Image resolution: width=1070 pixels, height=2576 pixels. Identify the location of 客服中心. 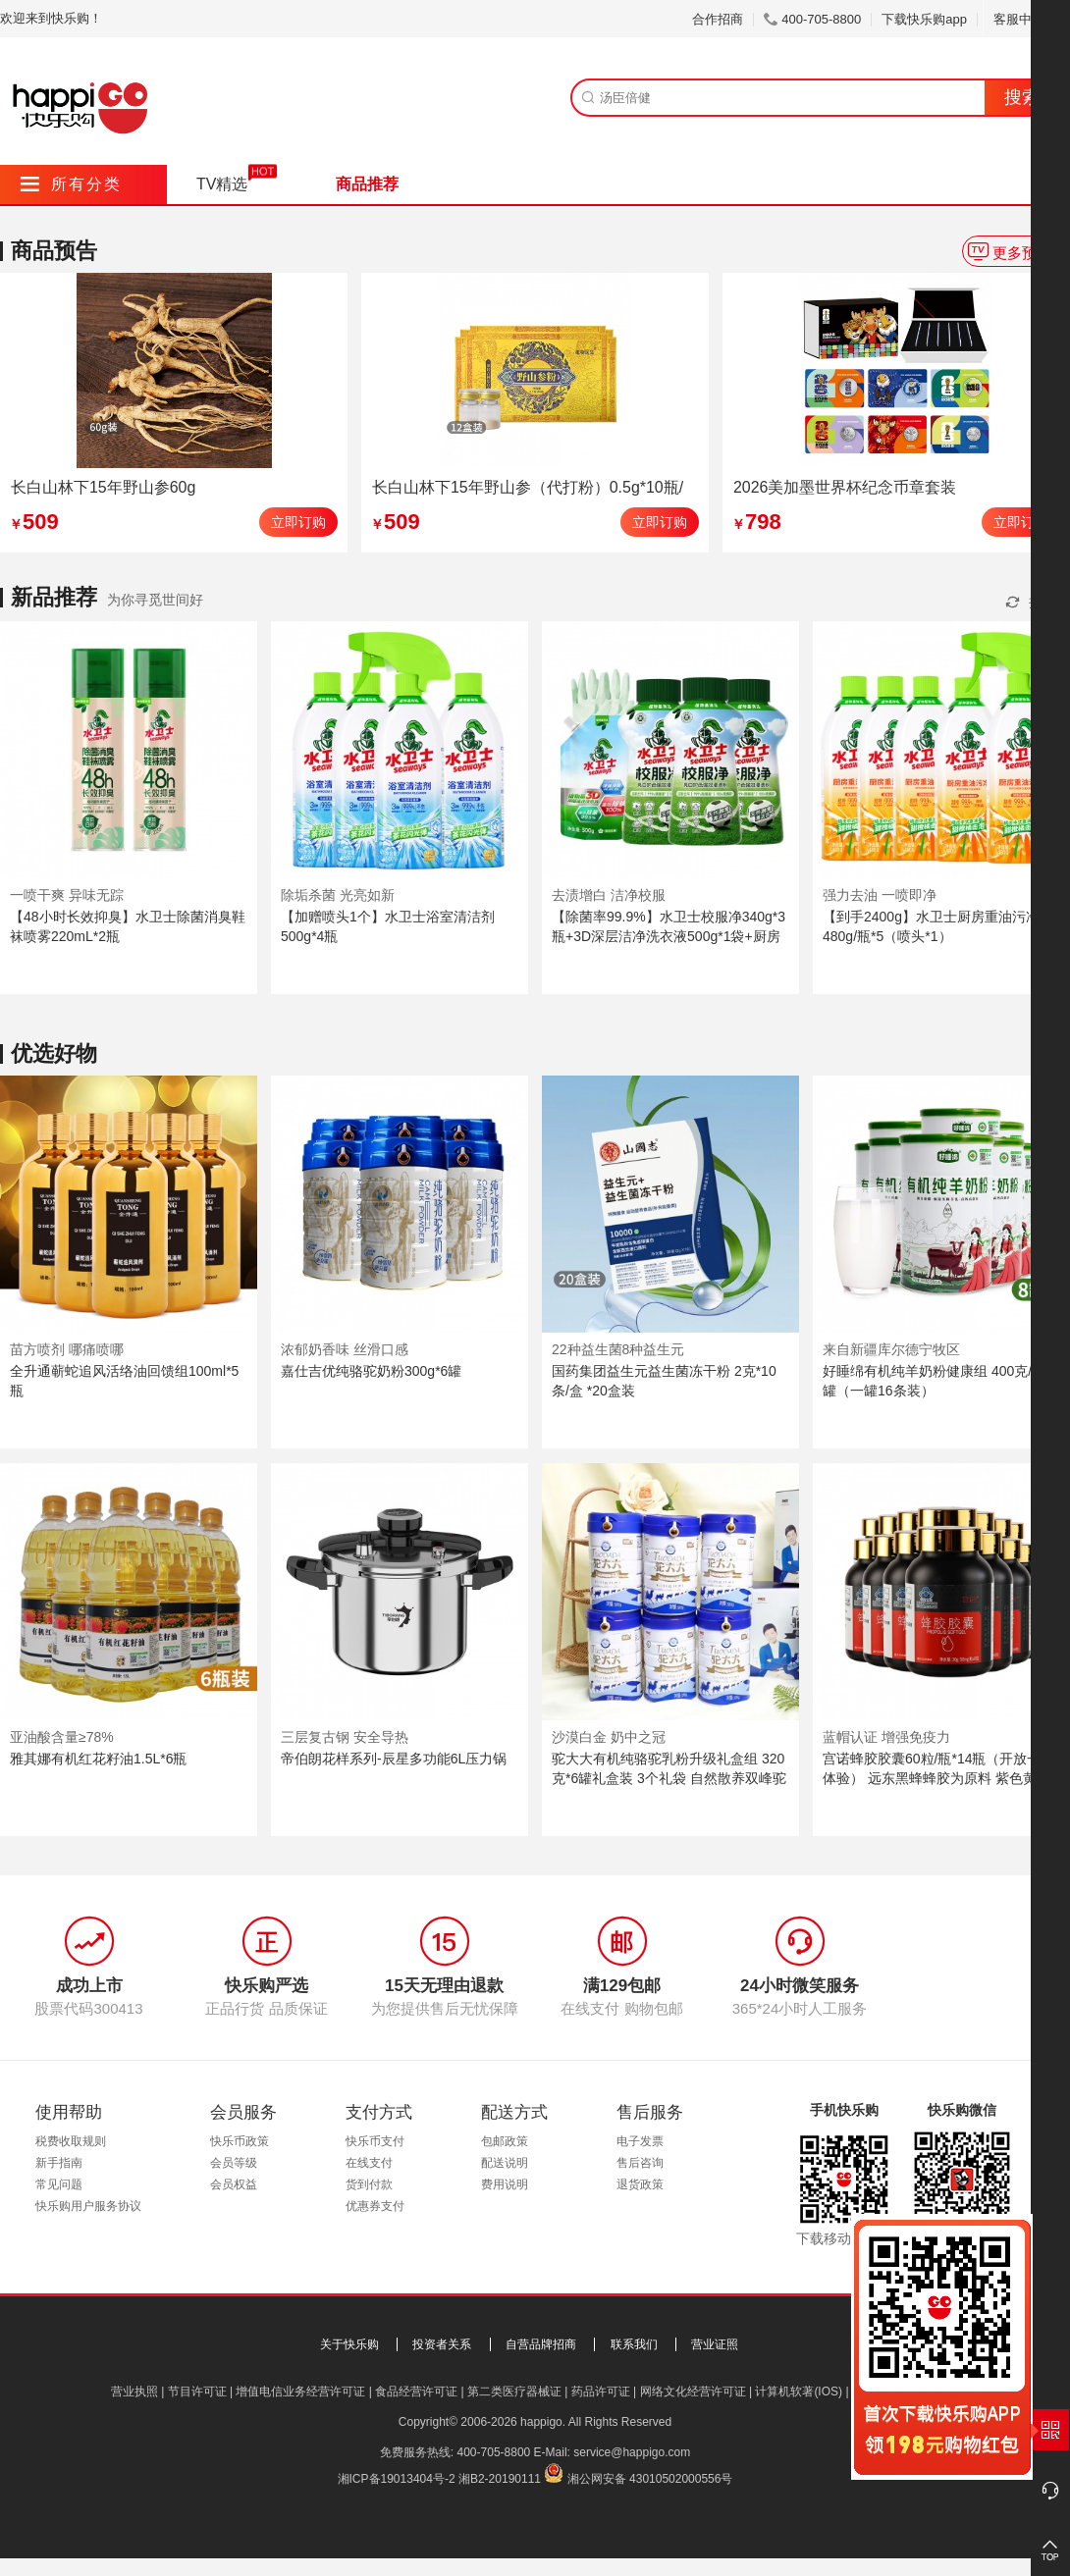
(1026, 19).